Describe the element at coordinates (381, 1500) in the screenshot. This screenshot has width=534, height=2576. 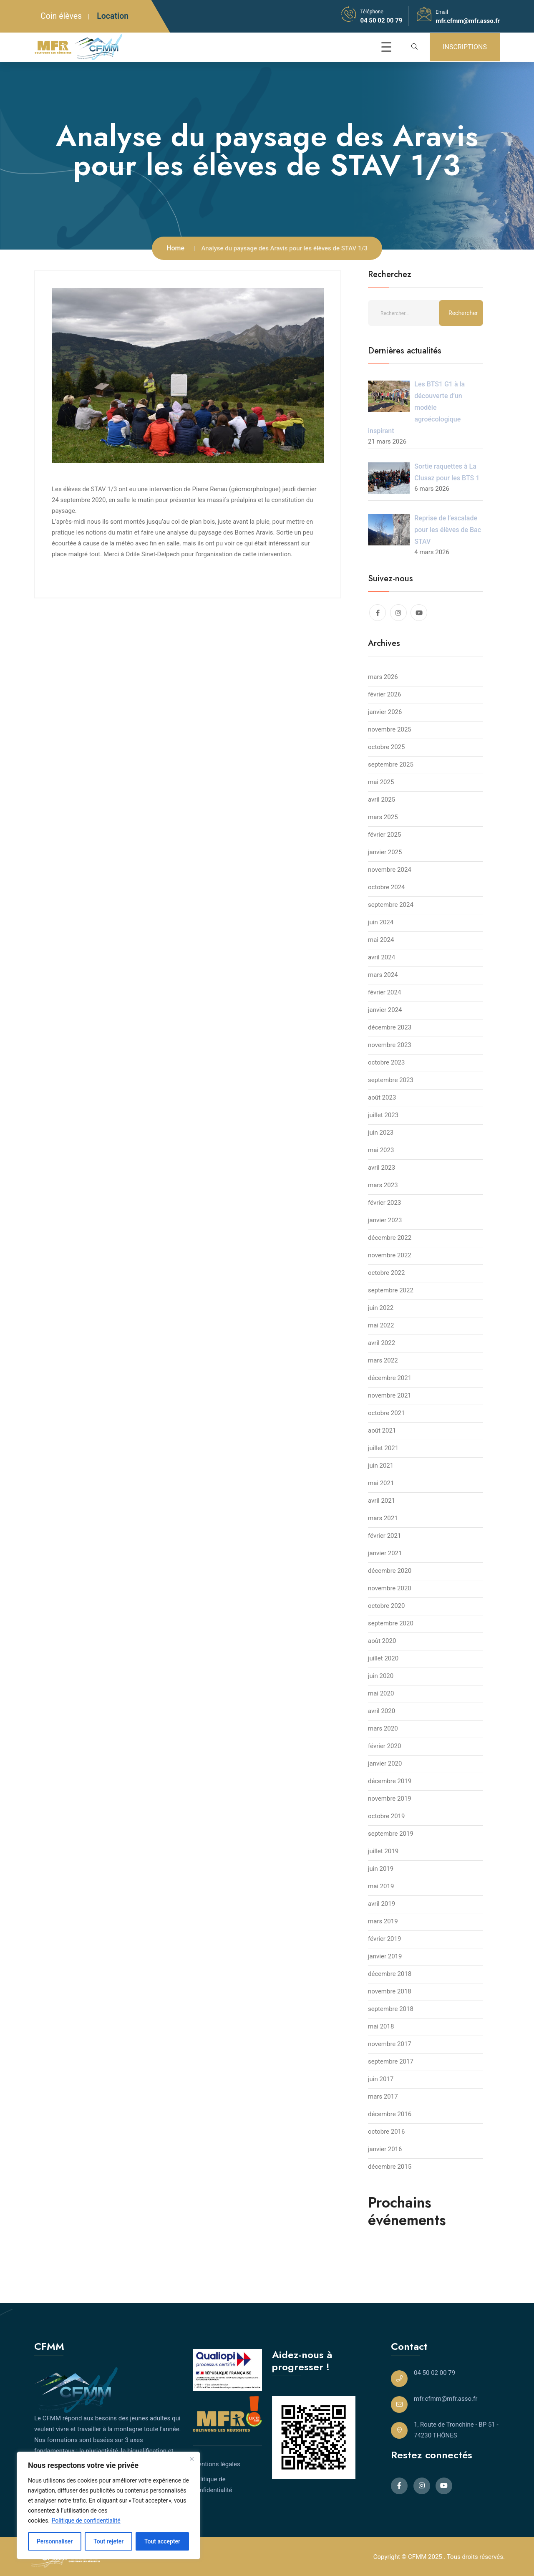
I see `avril 2021` at that location.